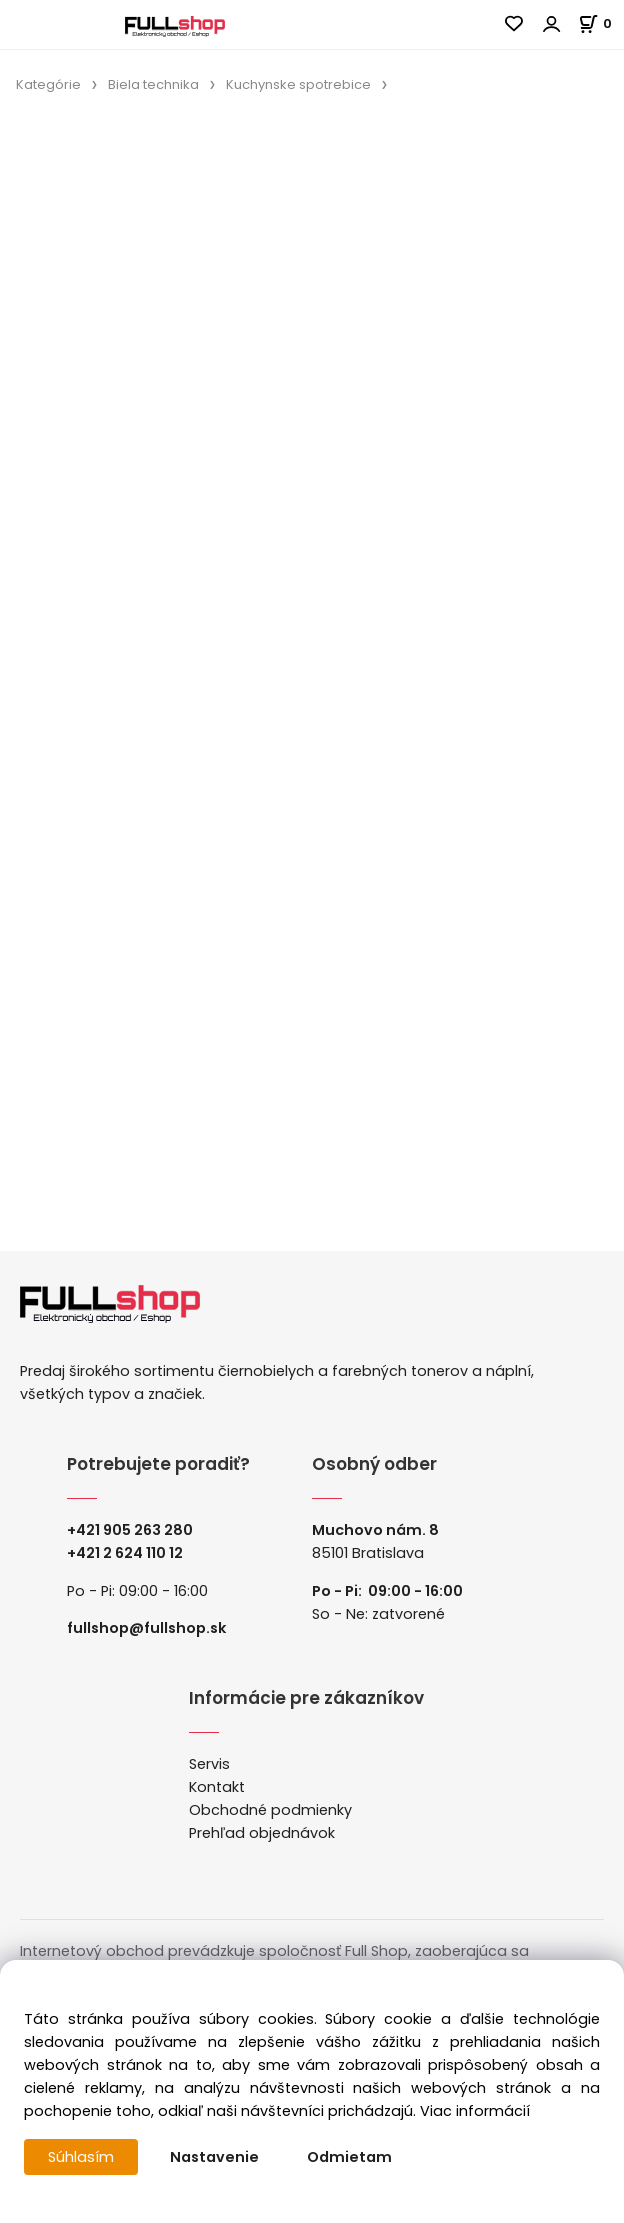 This screenshot has width=624, height=2223. I want to click on Nastavenie, so click(214, 2157).